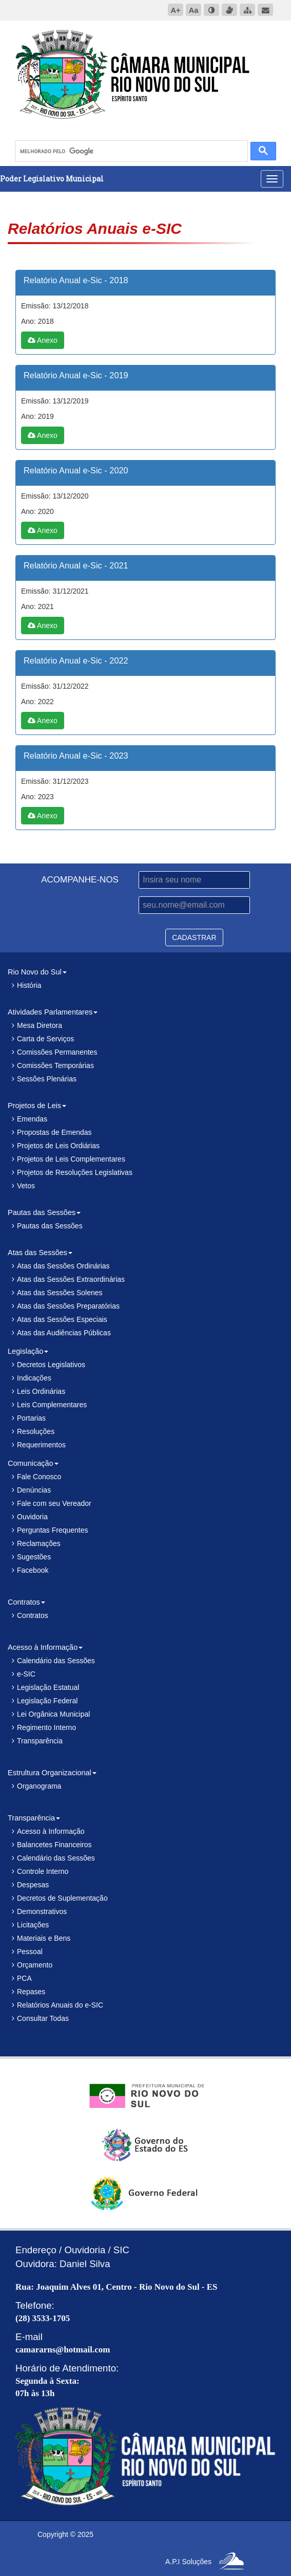 This screenshot has height=2576, width=291. What do you see at coordinates (64, 1333) in the screenshot?
I see `Atas das Audiências Públicas` at bounding box center [64, 1333].